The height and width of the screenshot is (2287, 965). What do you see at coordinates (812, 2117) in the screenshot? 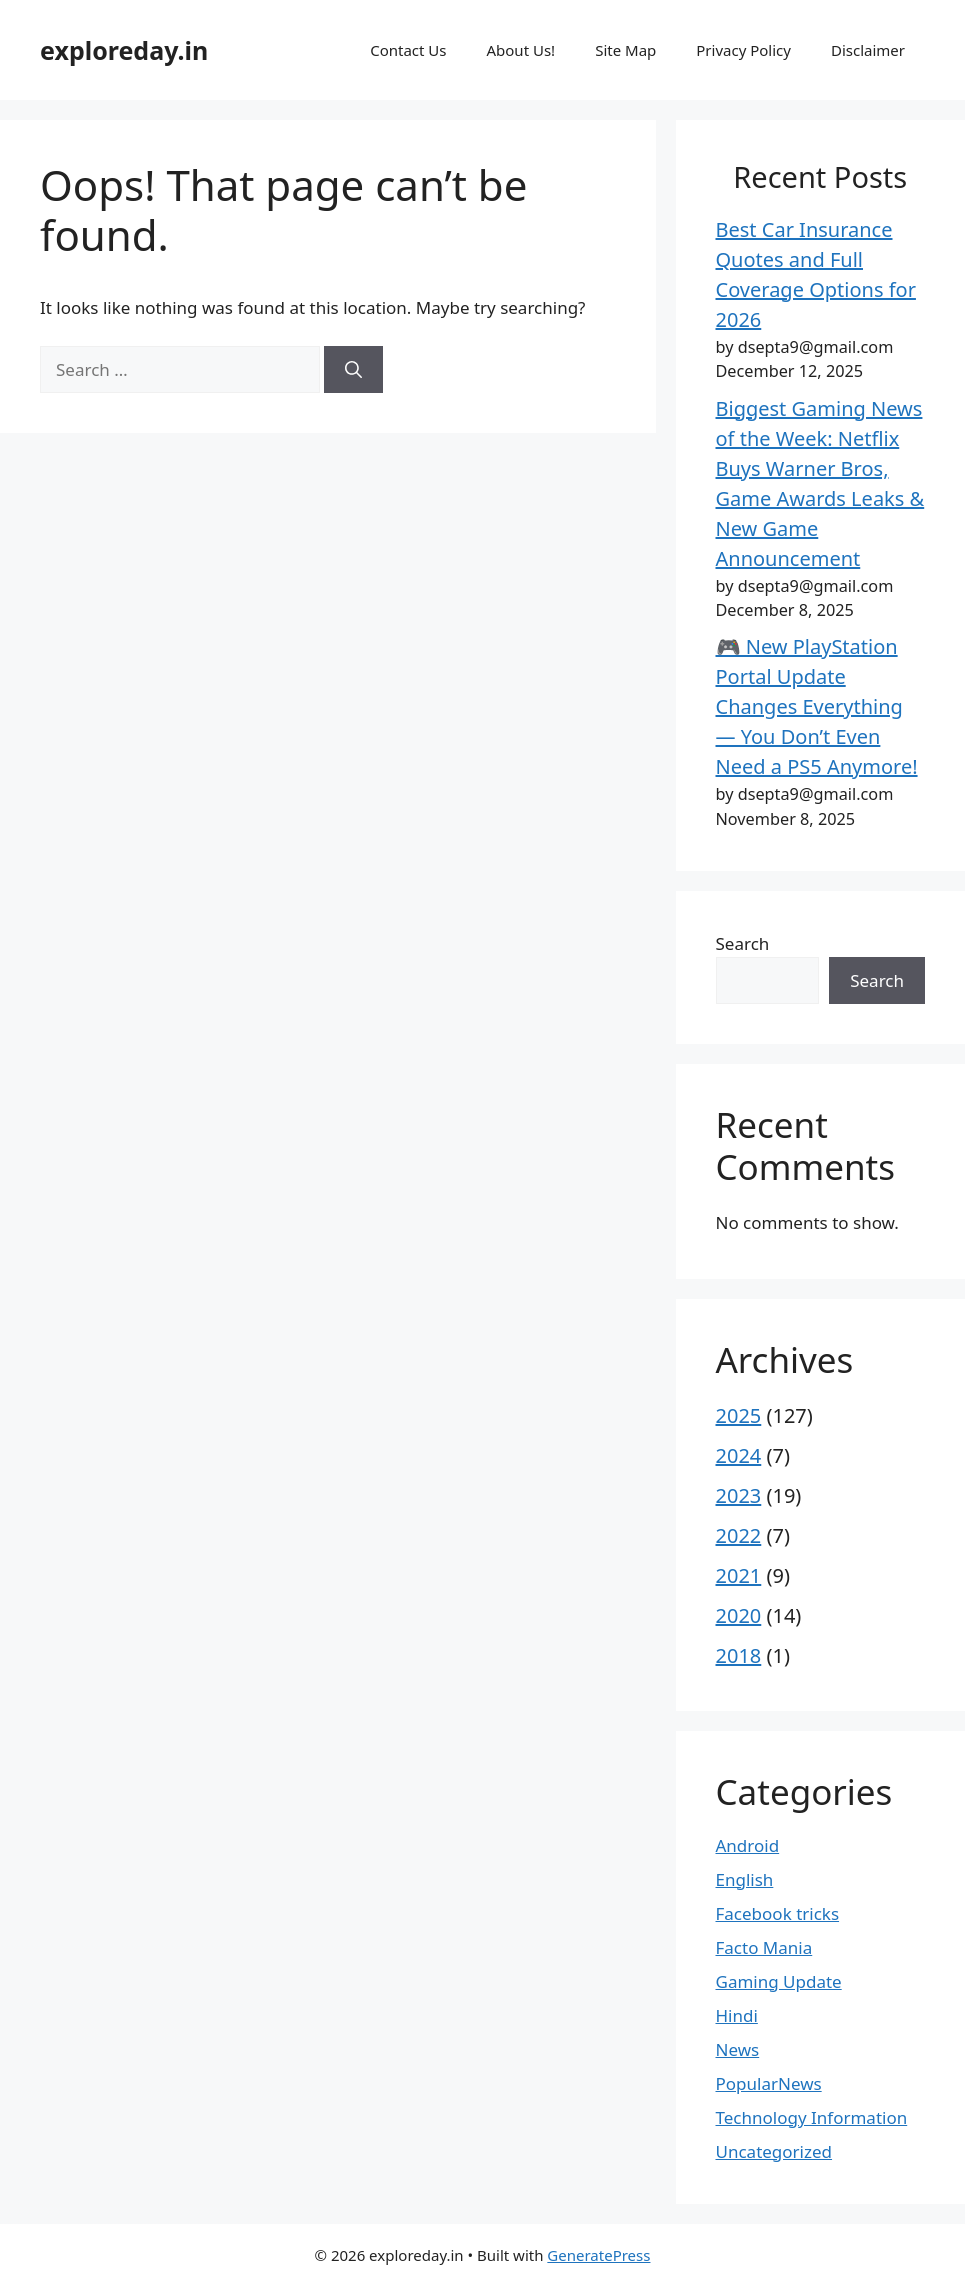
I see `Technology Information` at bounding box center [812, 2117].